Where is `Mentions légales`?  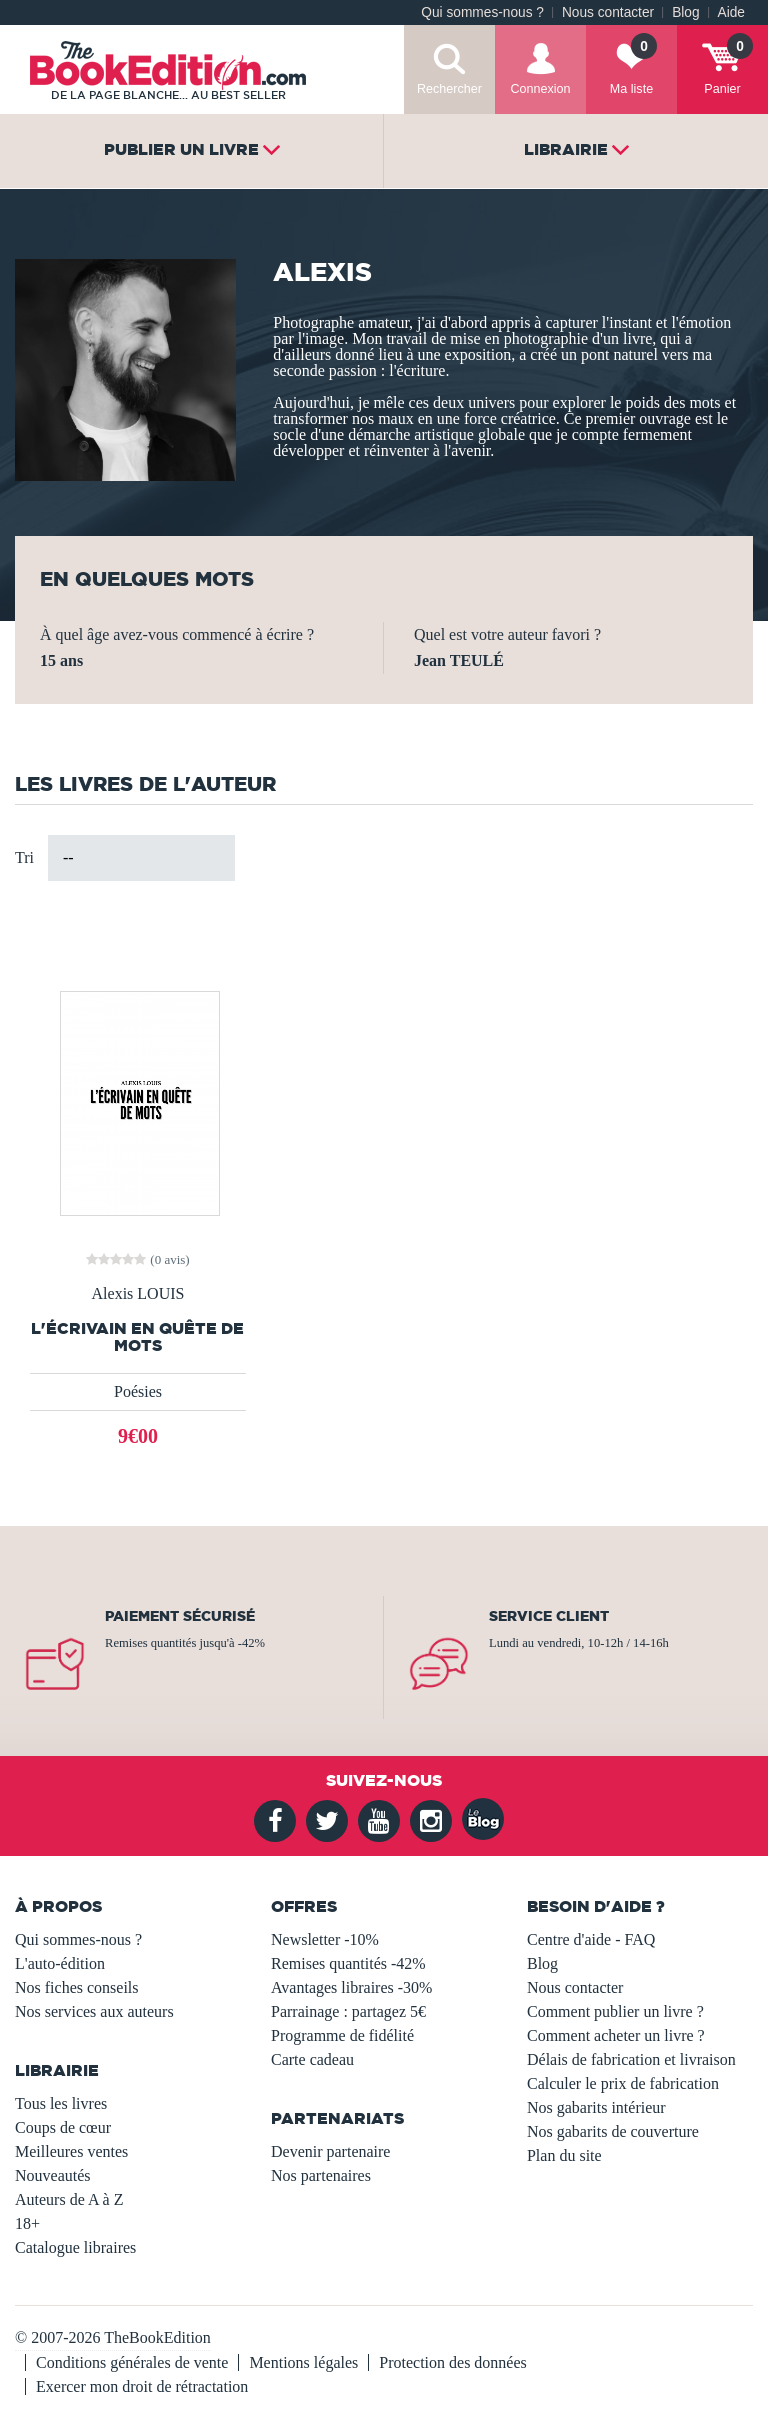 Mentions légales is located at coordinates (303, 2362).